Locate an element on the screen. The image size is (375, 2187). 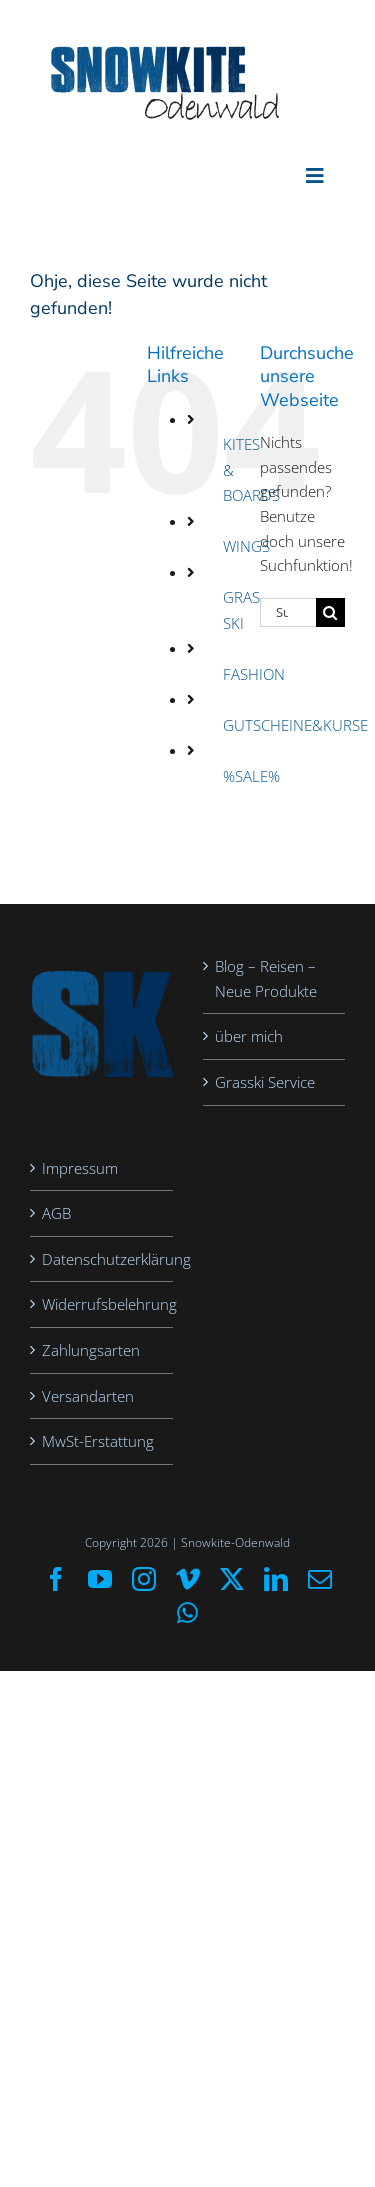
Zahlungsarten is located at coordinates (91, 1350).